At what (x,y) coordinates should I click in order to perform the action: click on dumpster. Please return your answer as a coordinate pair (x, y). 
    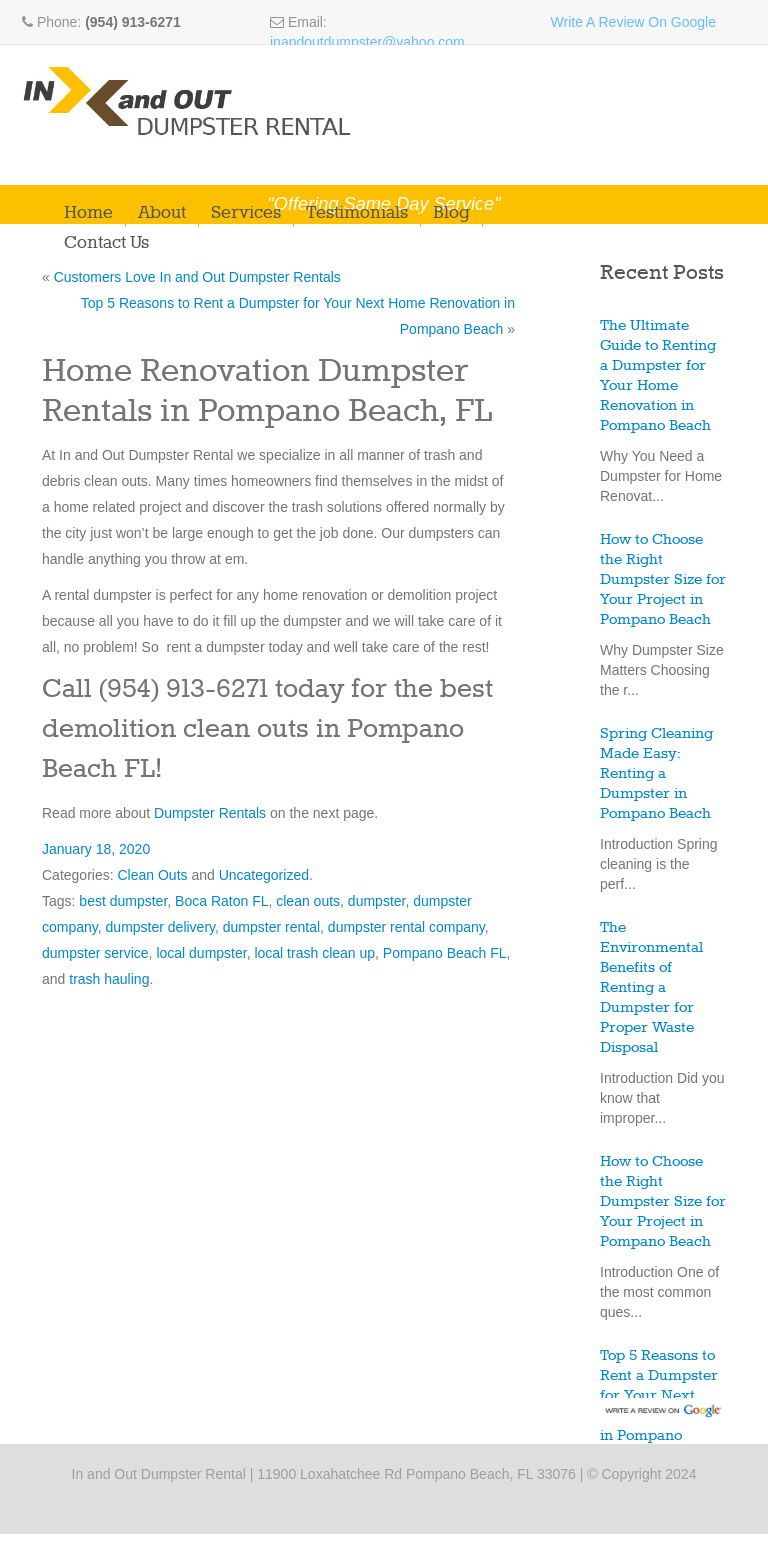
    Looking at the image, I should click on (377, 901).